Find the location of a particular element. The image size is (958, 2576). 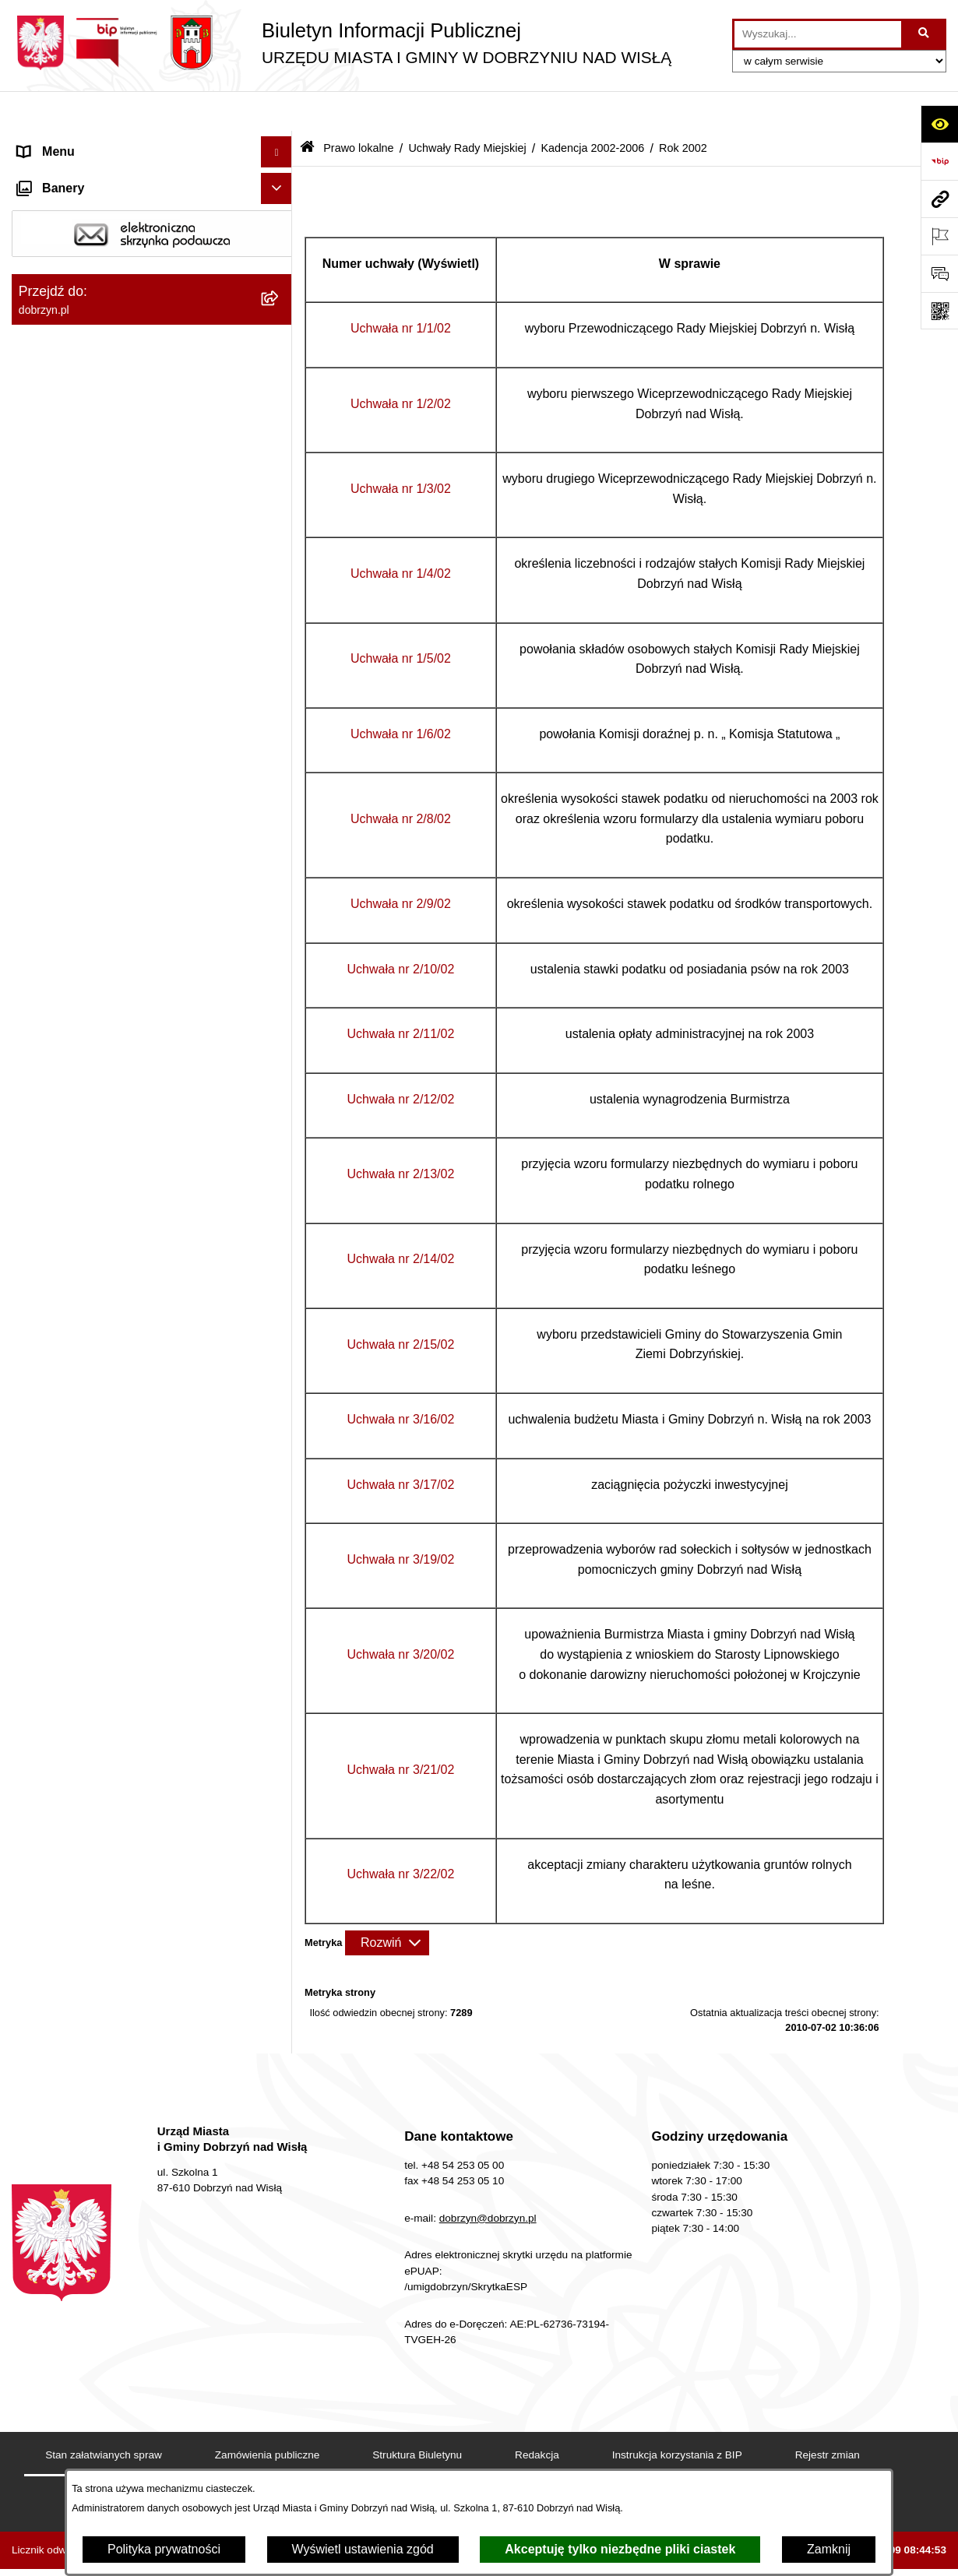

Strona główna [menuitem] is located at coordinates (57, 143).